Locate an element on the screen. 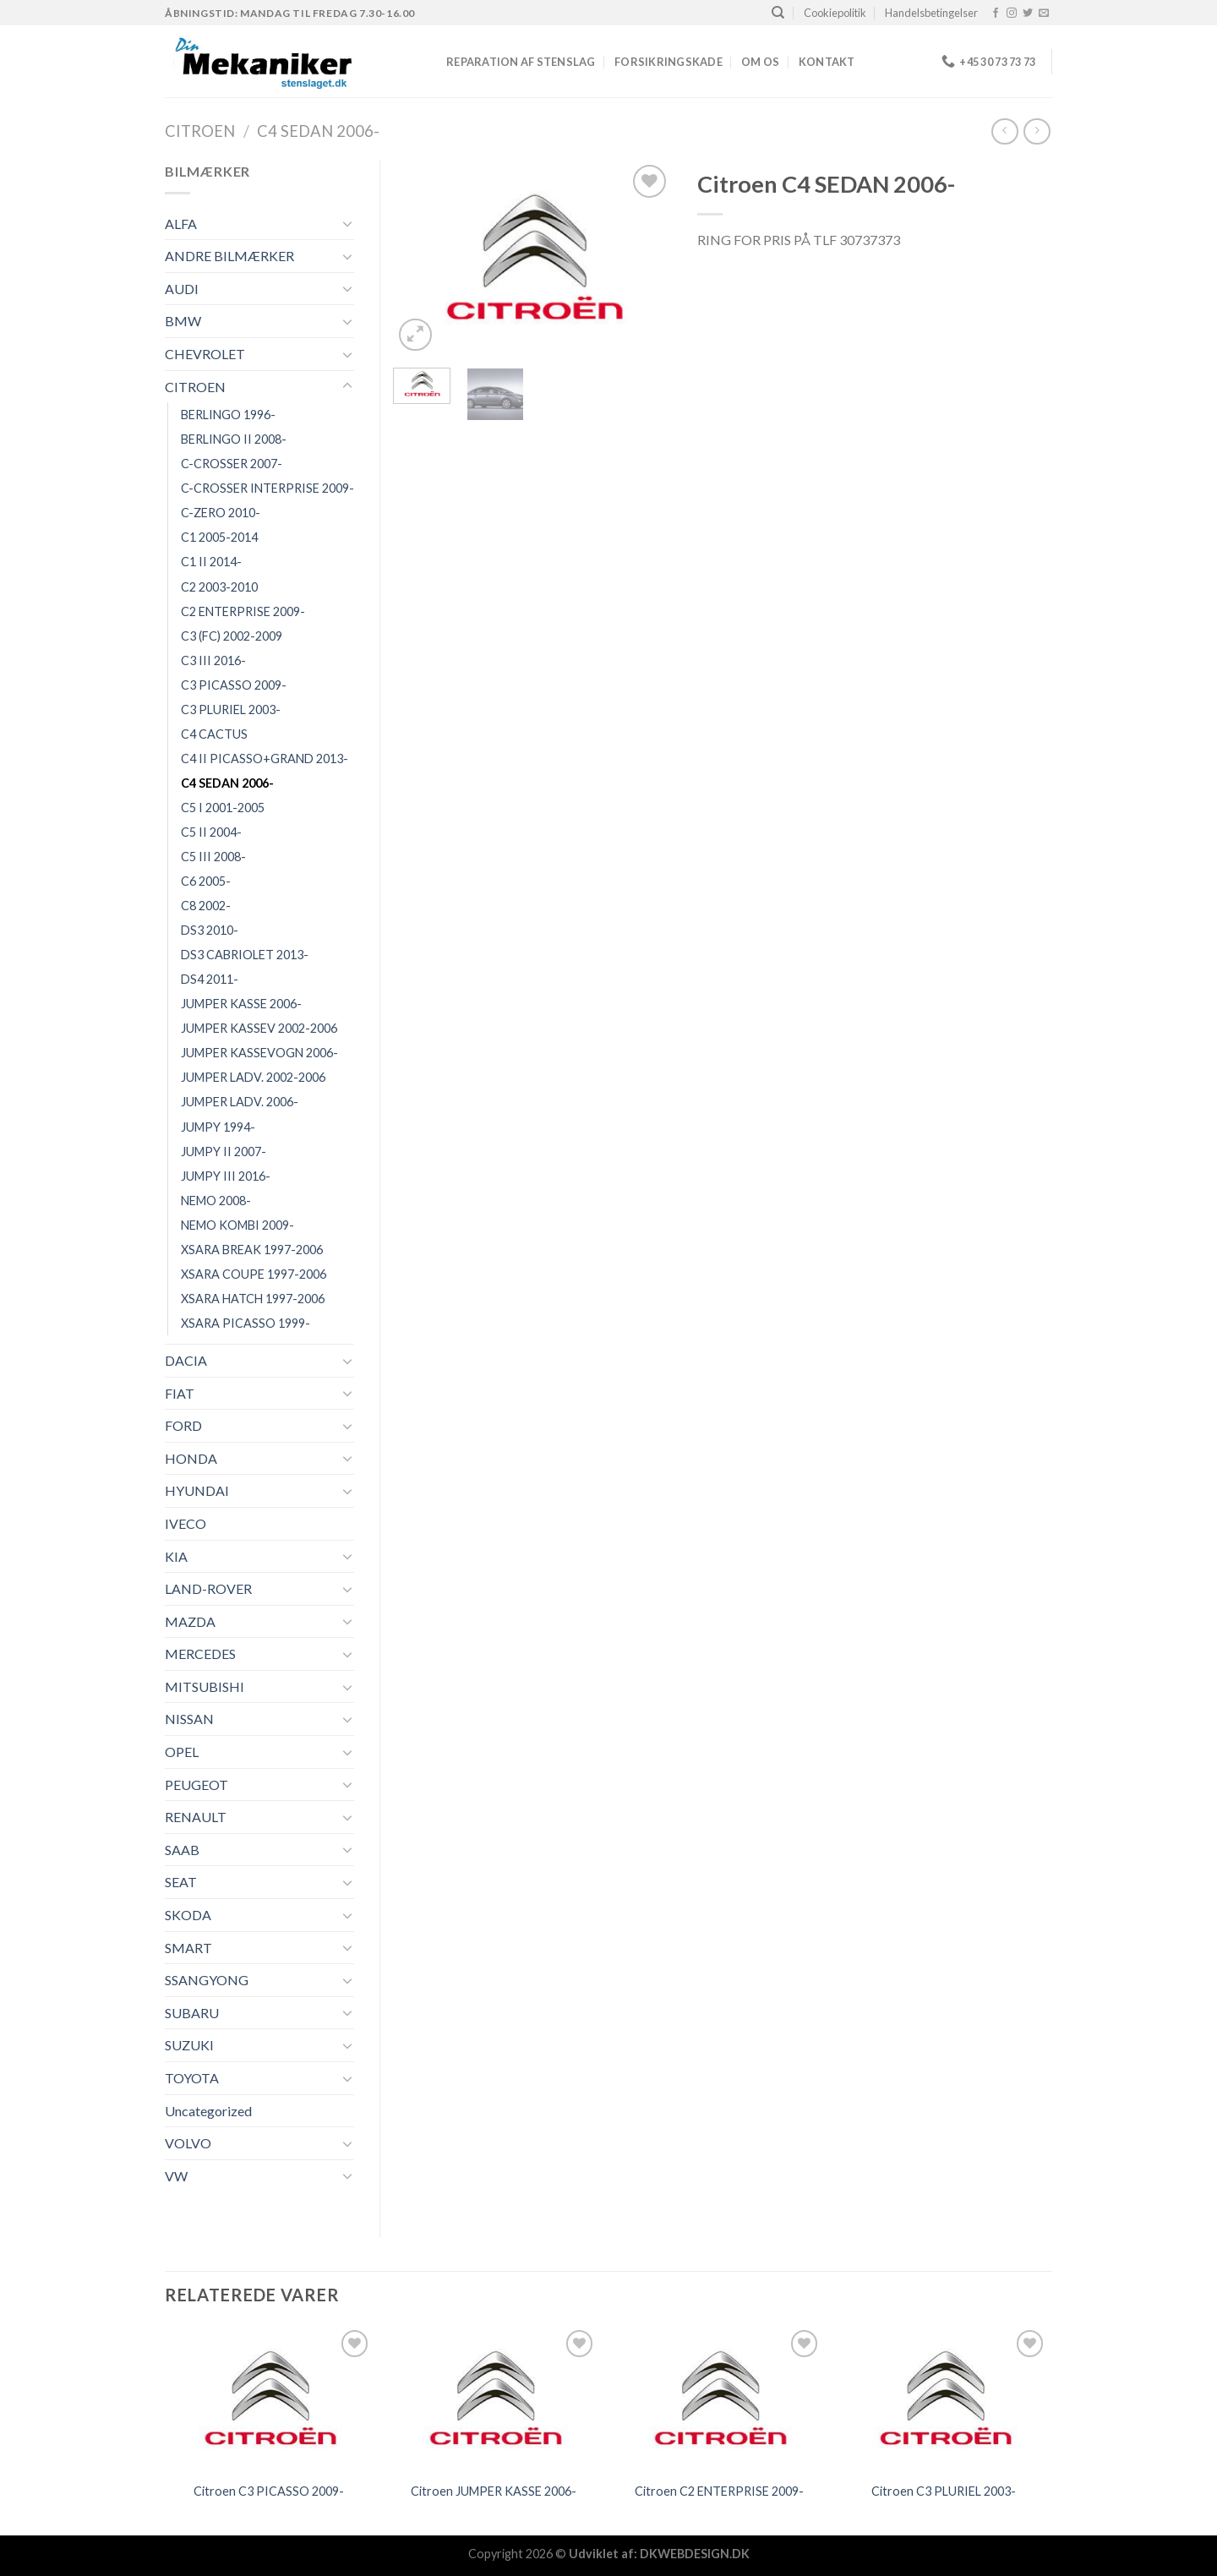 The width and height of the screenshot is (1217, 2576). CITROEN is located at coordinates (200, 131).